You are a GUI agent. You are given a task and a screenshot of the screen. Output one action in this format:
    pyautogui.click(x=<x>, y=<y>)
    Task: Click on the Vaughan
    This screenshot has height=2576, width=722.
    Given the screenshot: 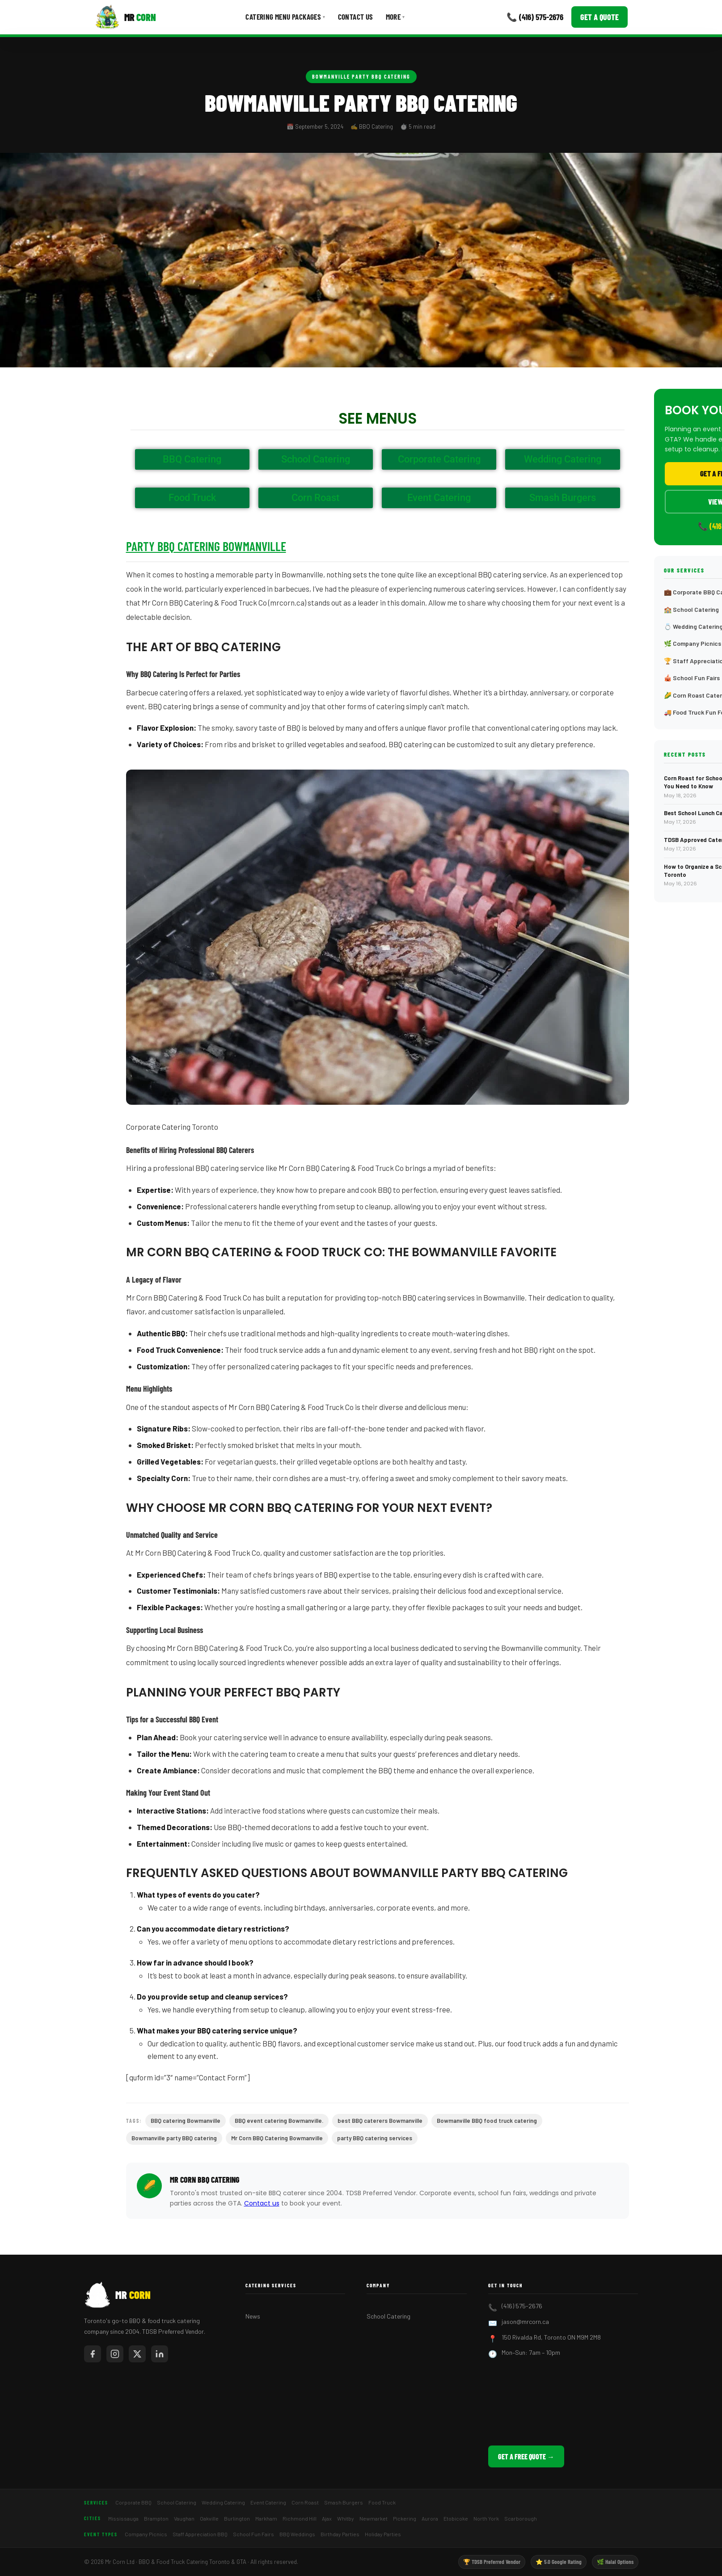 What is the action you would take?
    pyautogui.click(x=184, y=2518)
    